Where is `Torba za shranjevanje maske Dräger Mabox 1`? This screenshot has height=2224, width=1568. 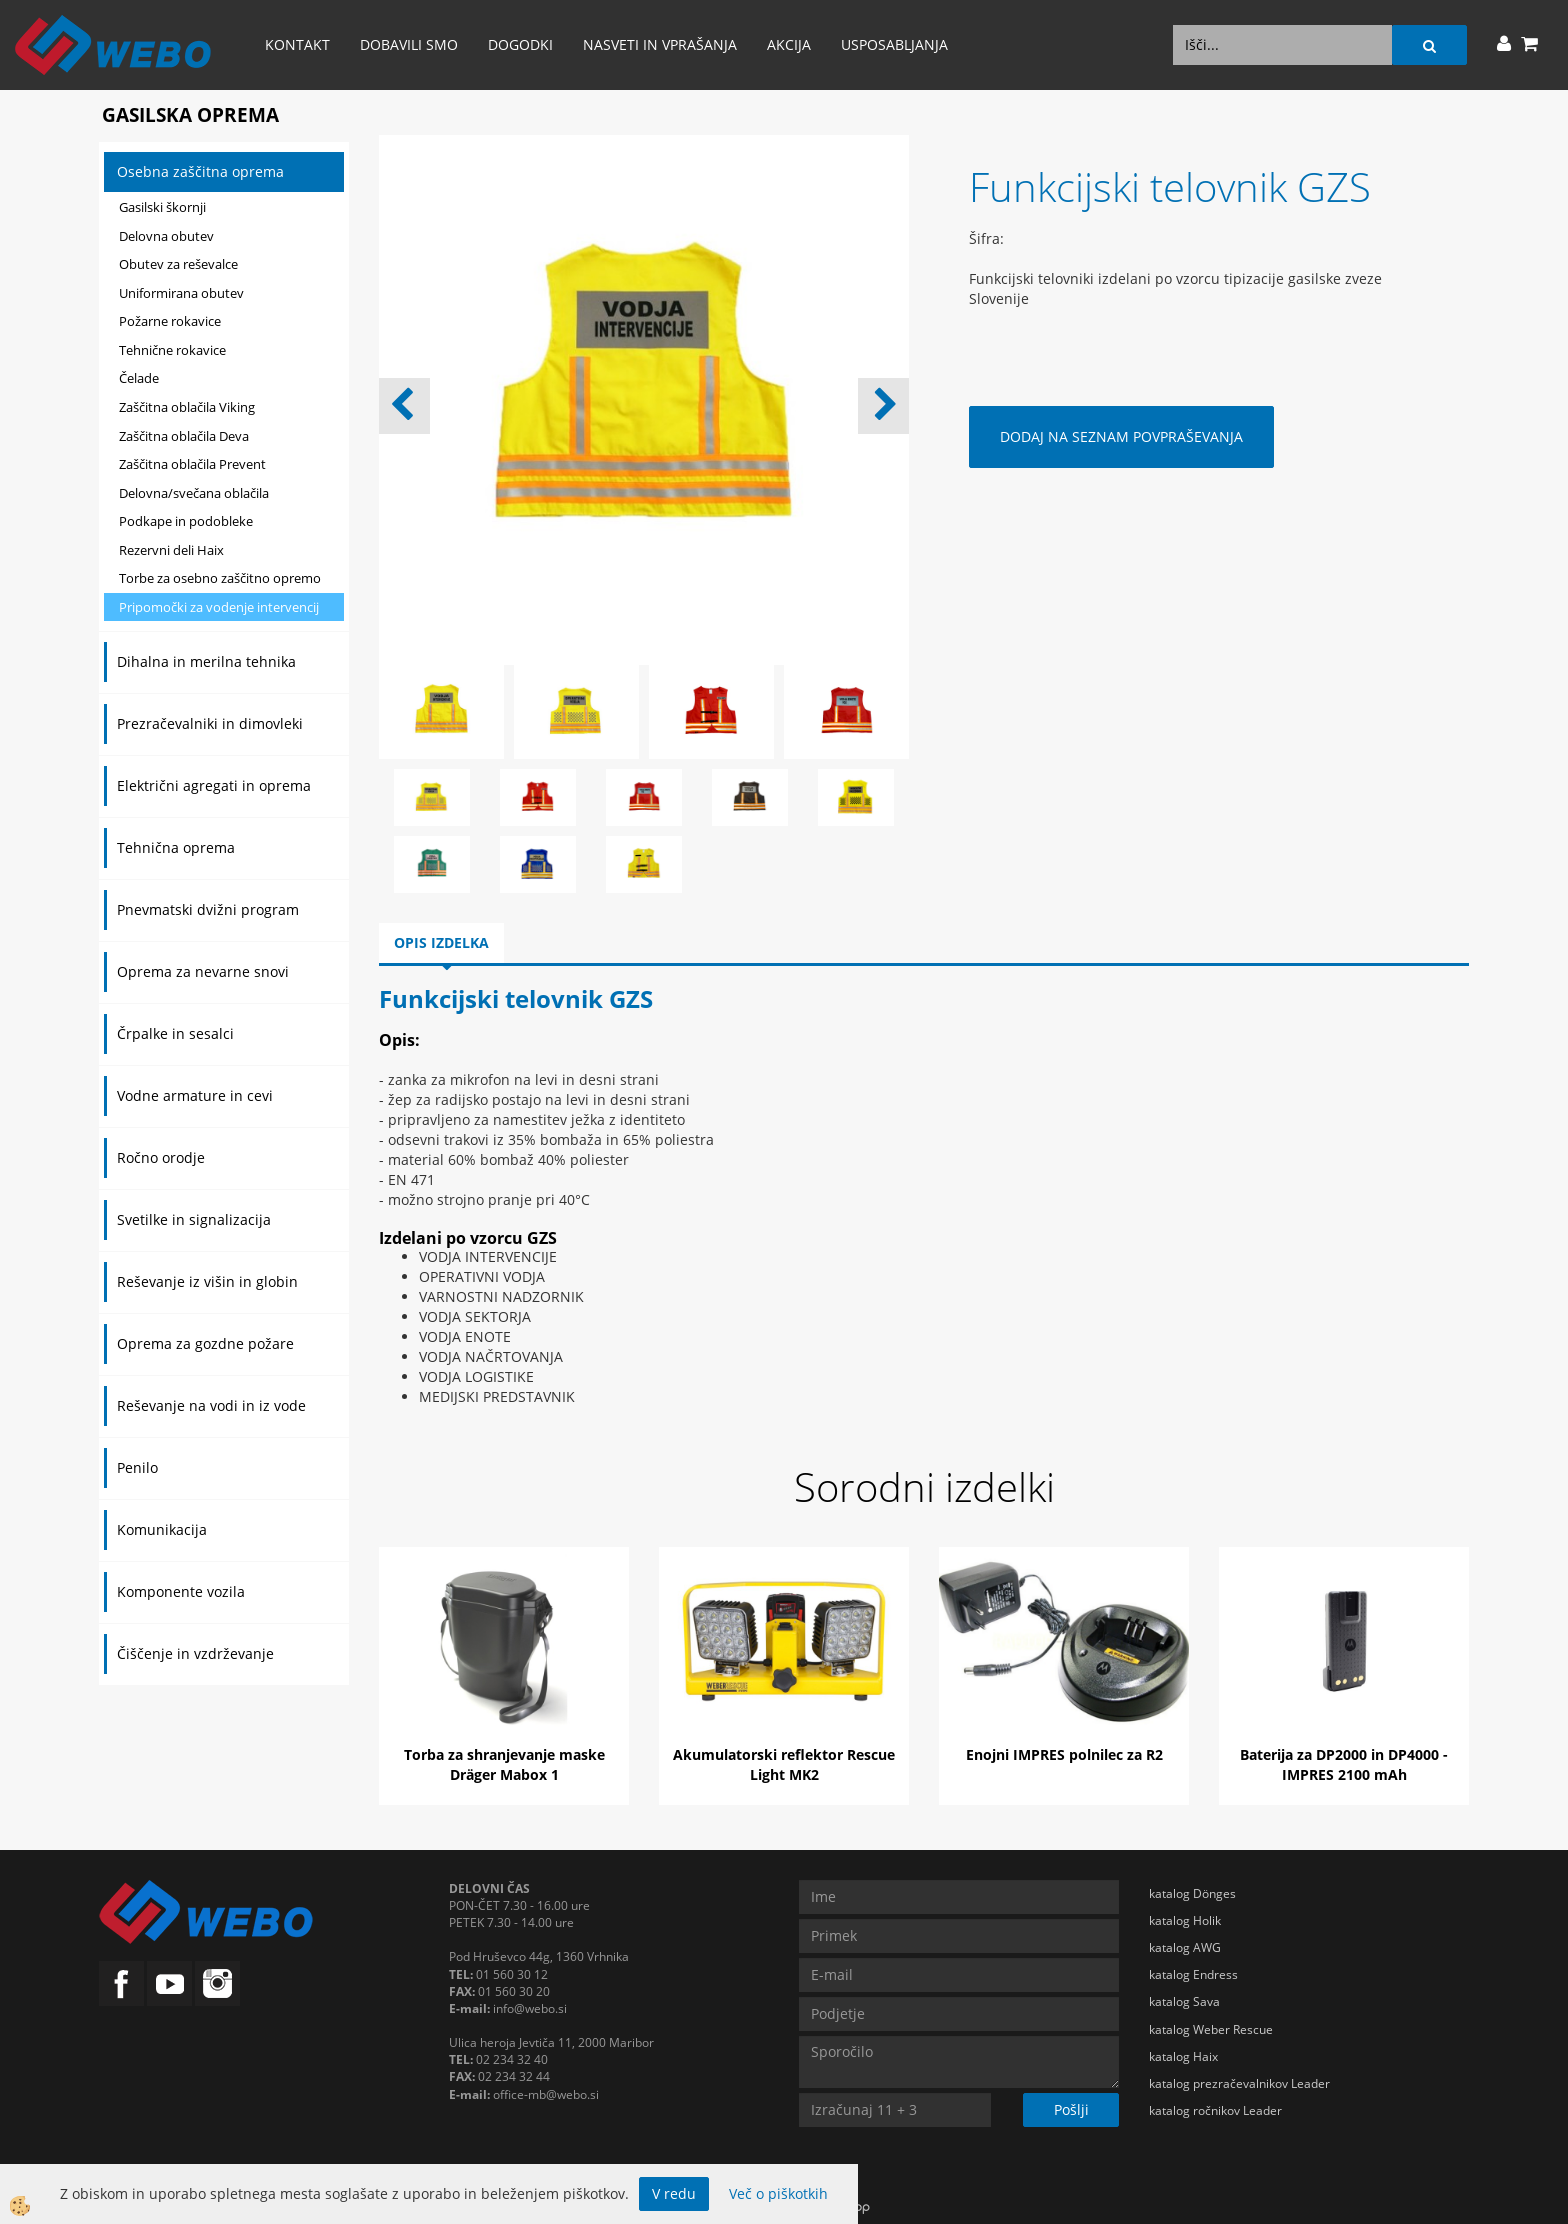 Torba za shranjevanje maske Dräger Mabox 1 is located at coordinates (504, 1764).